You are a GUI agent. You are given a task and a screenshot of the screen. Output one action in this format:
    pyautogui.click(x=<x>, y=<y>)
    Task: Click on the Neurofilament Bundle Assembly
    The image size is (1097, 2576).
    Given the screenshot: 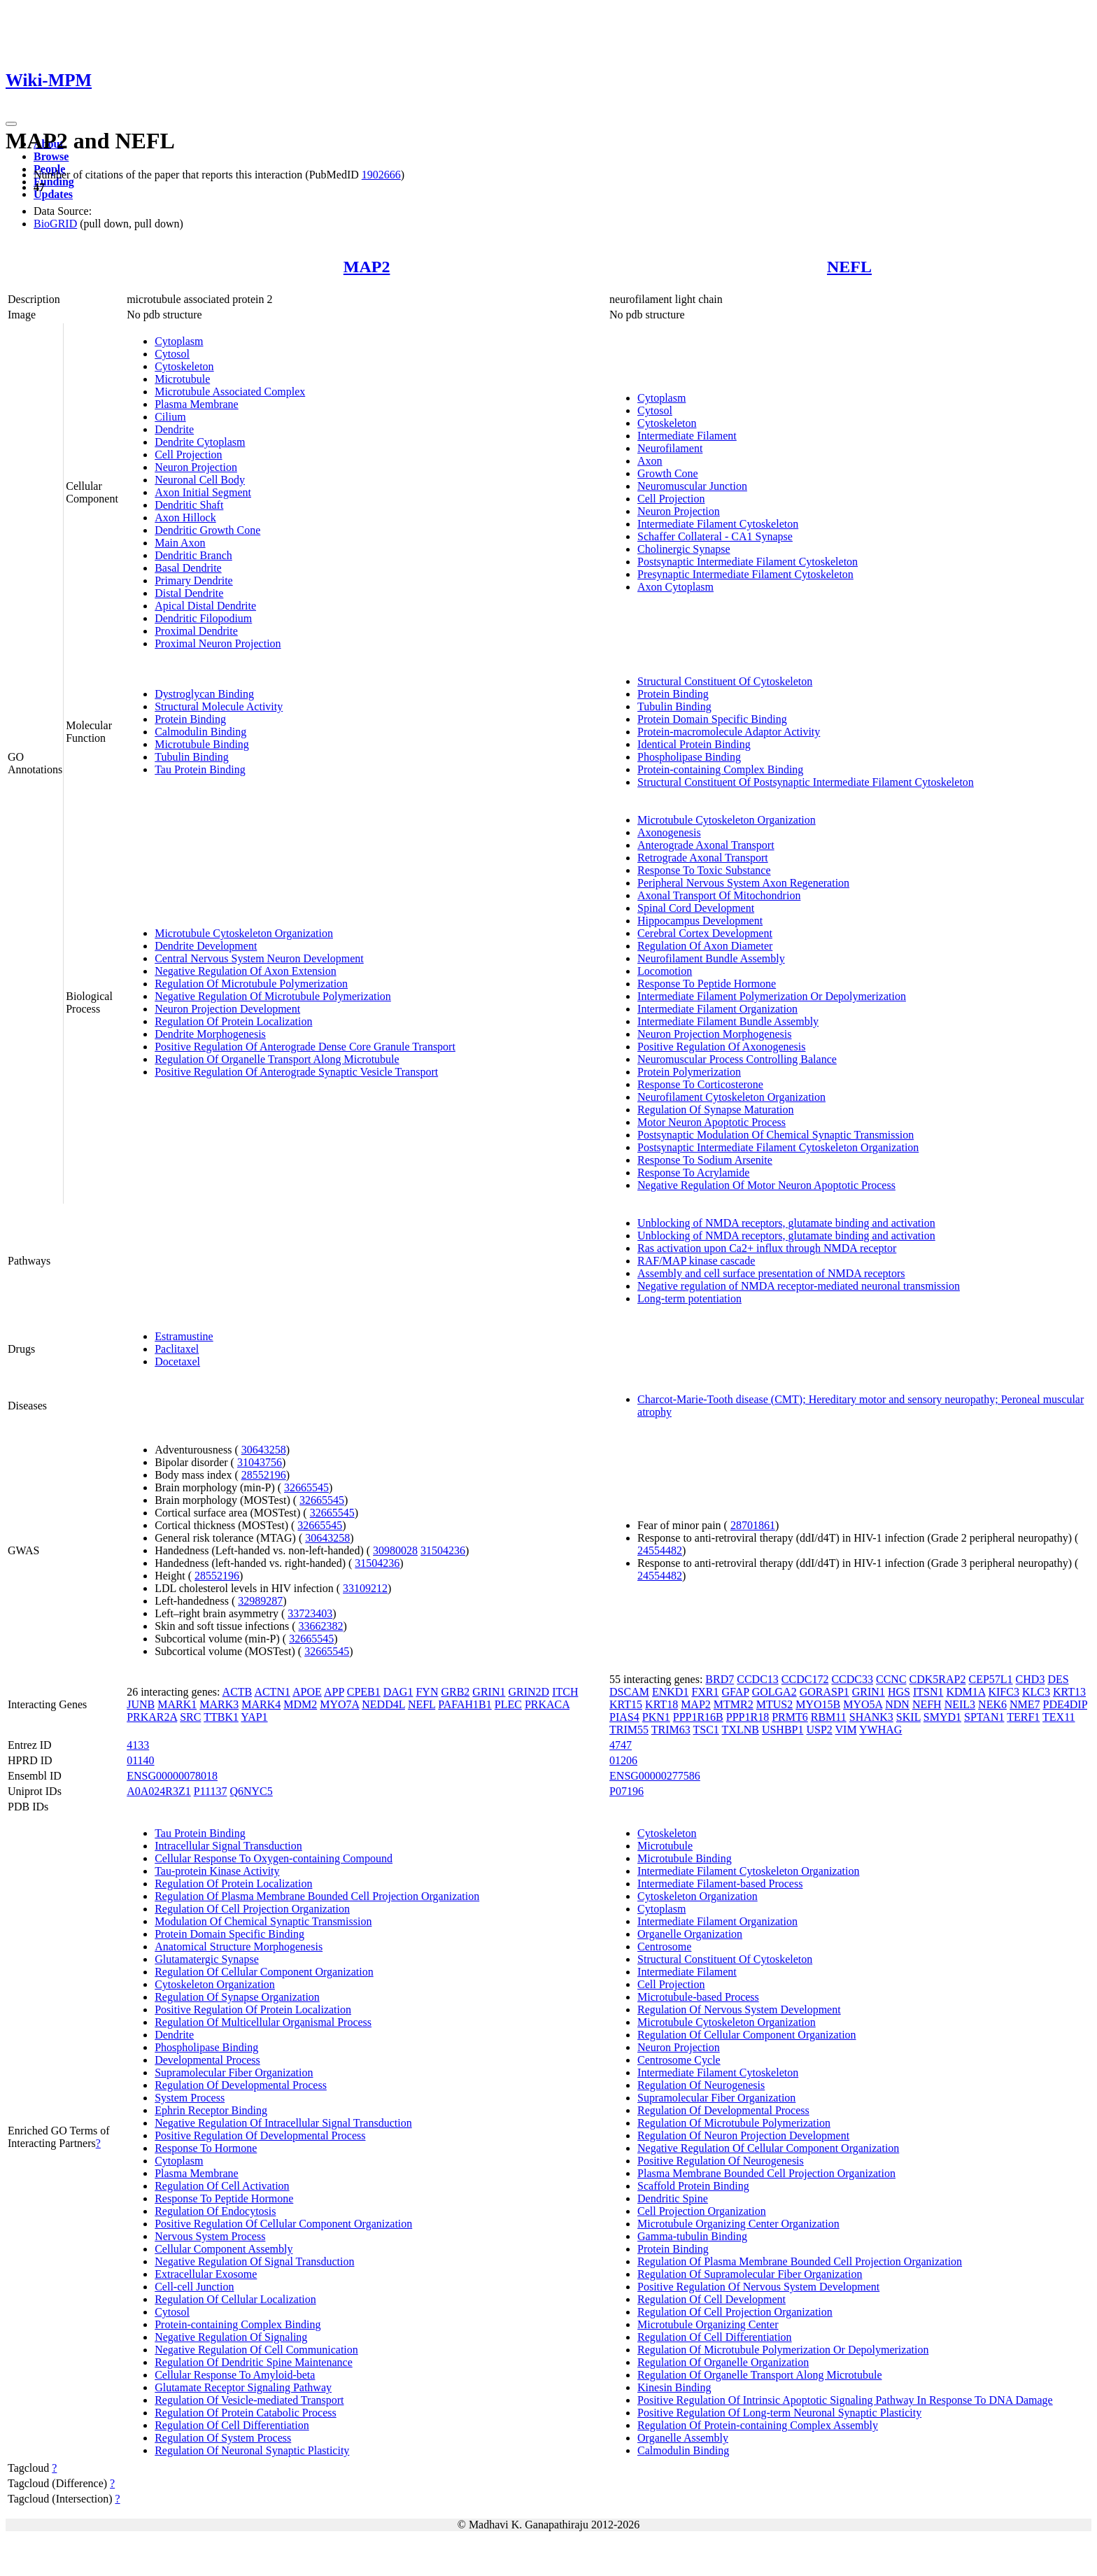 What is the action you would take?
    pyautogui.click(x=711, y=958)
    